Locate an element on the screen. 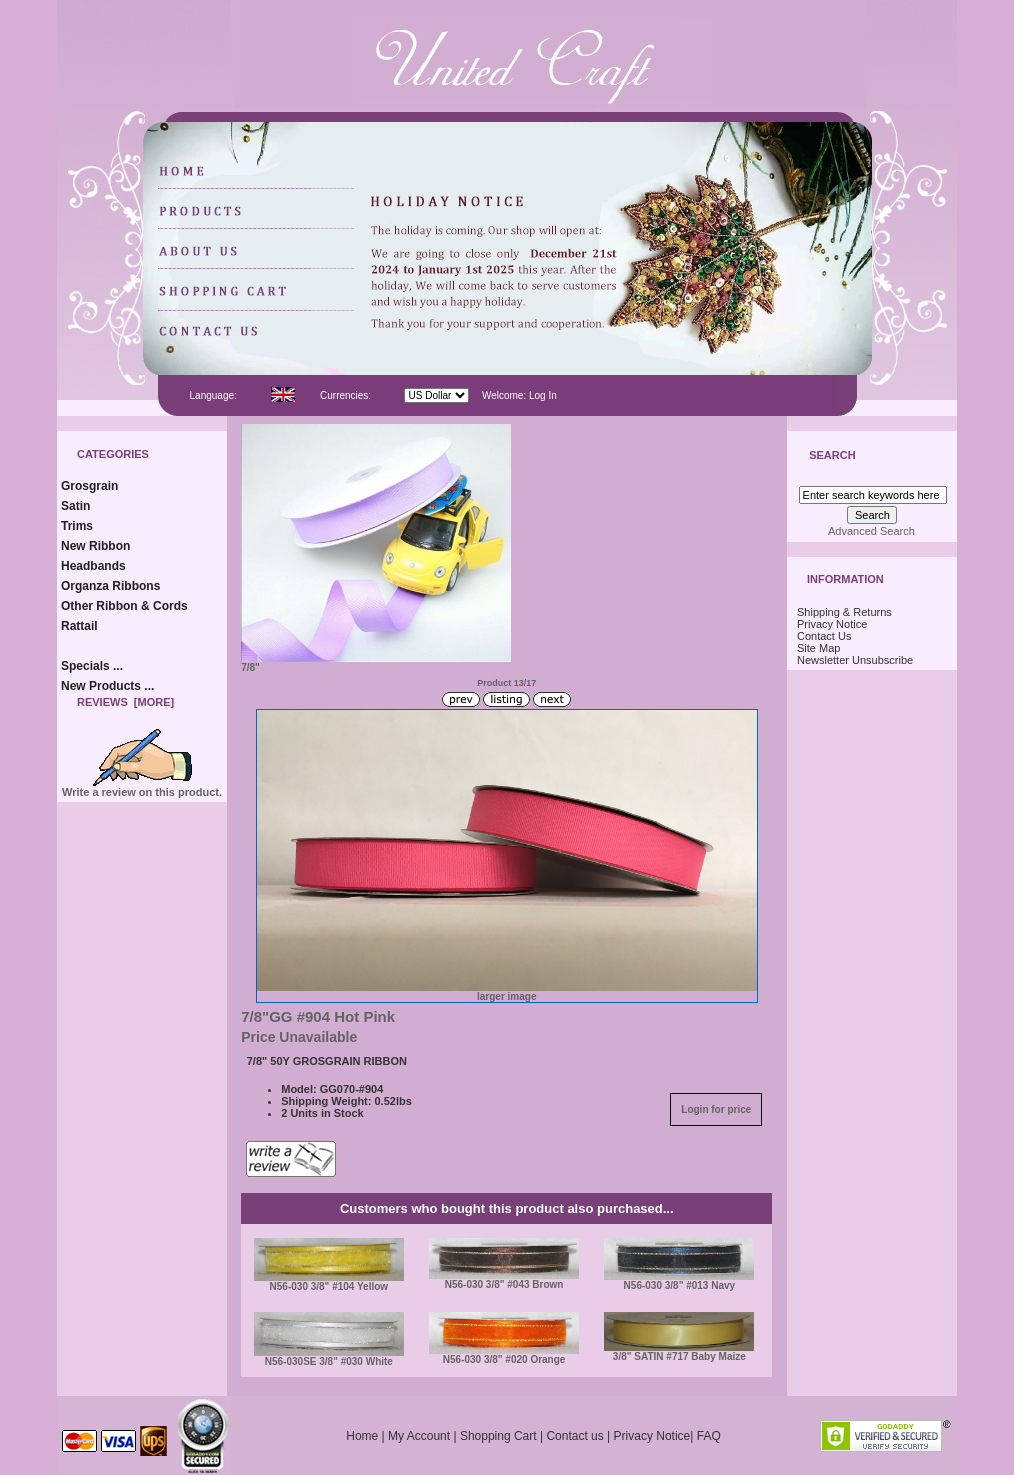  New Ribbon is located at coordinates (95, 546).